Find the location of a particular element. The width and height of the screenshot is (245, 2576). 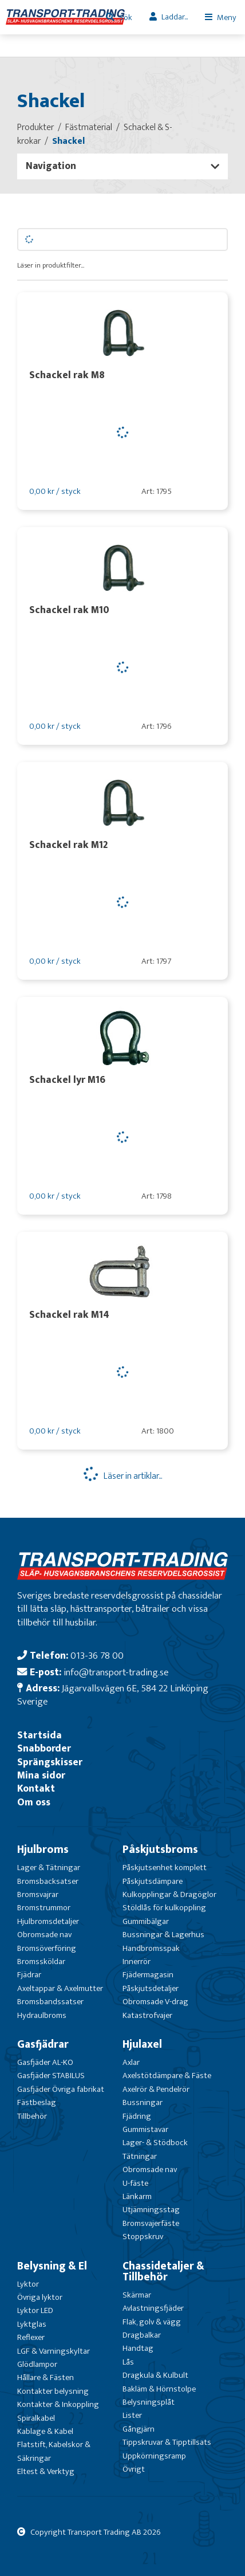

LGF & Varningskyltar is located at coordinates (53, 2351).